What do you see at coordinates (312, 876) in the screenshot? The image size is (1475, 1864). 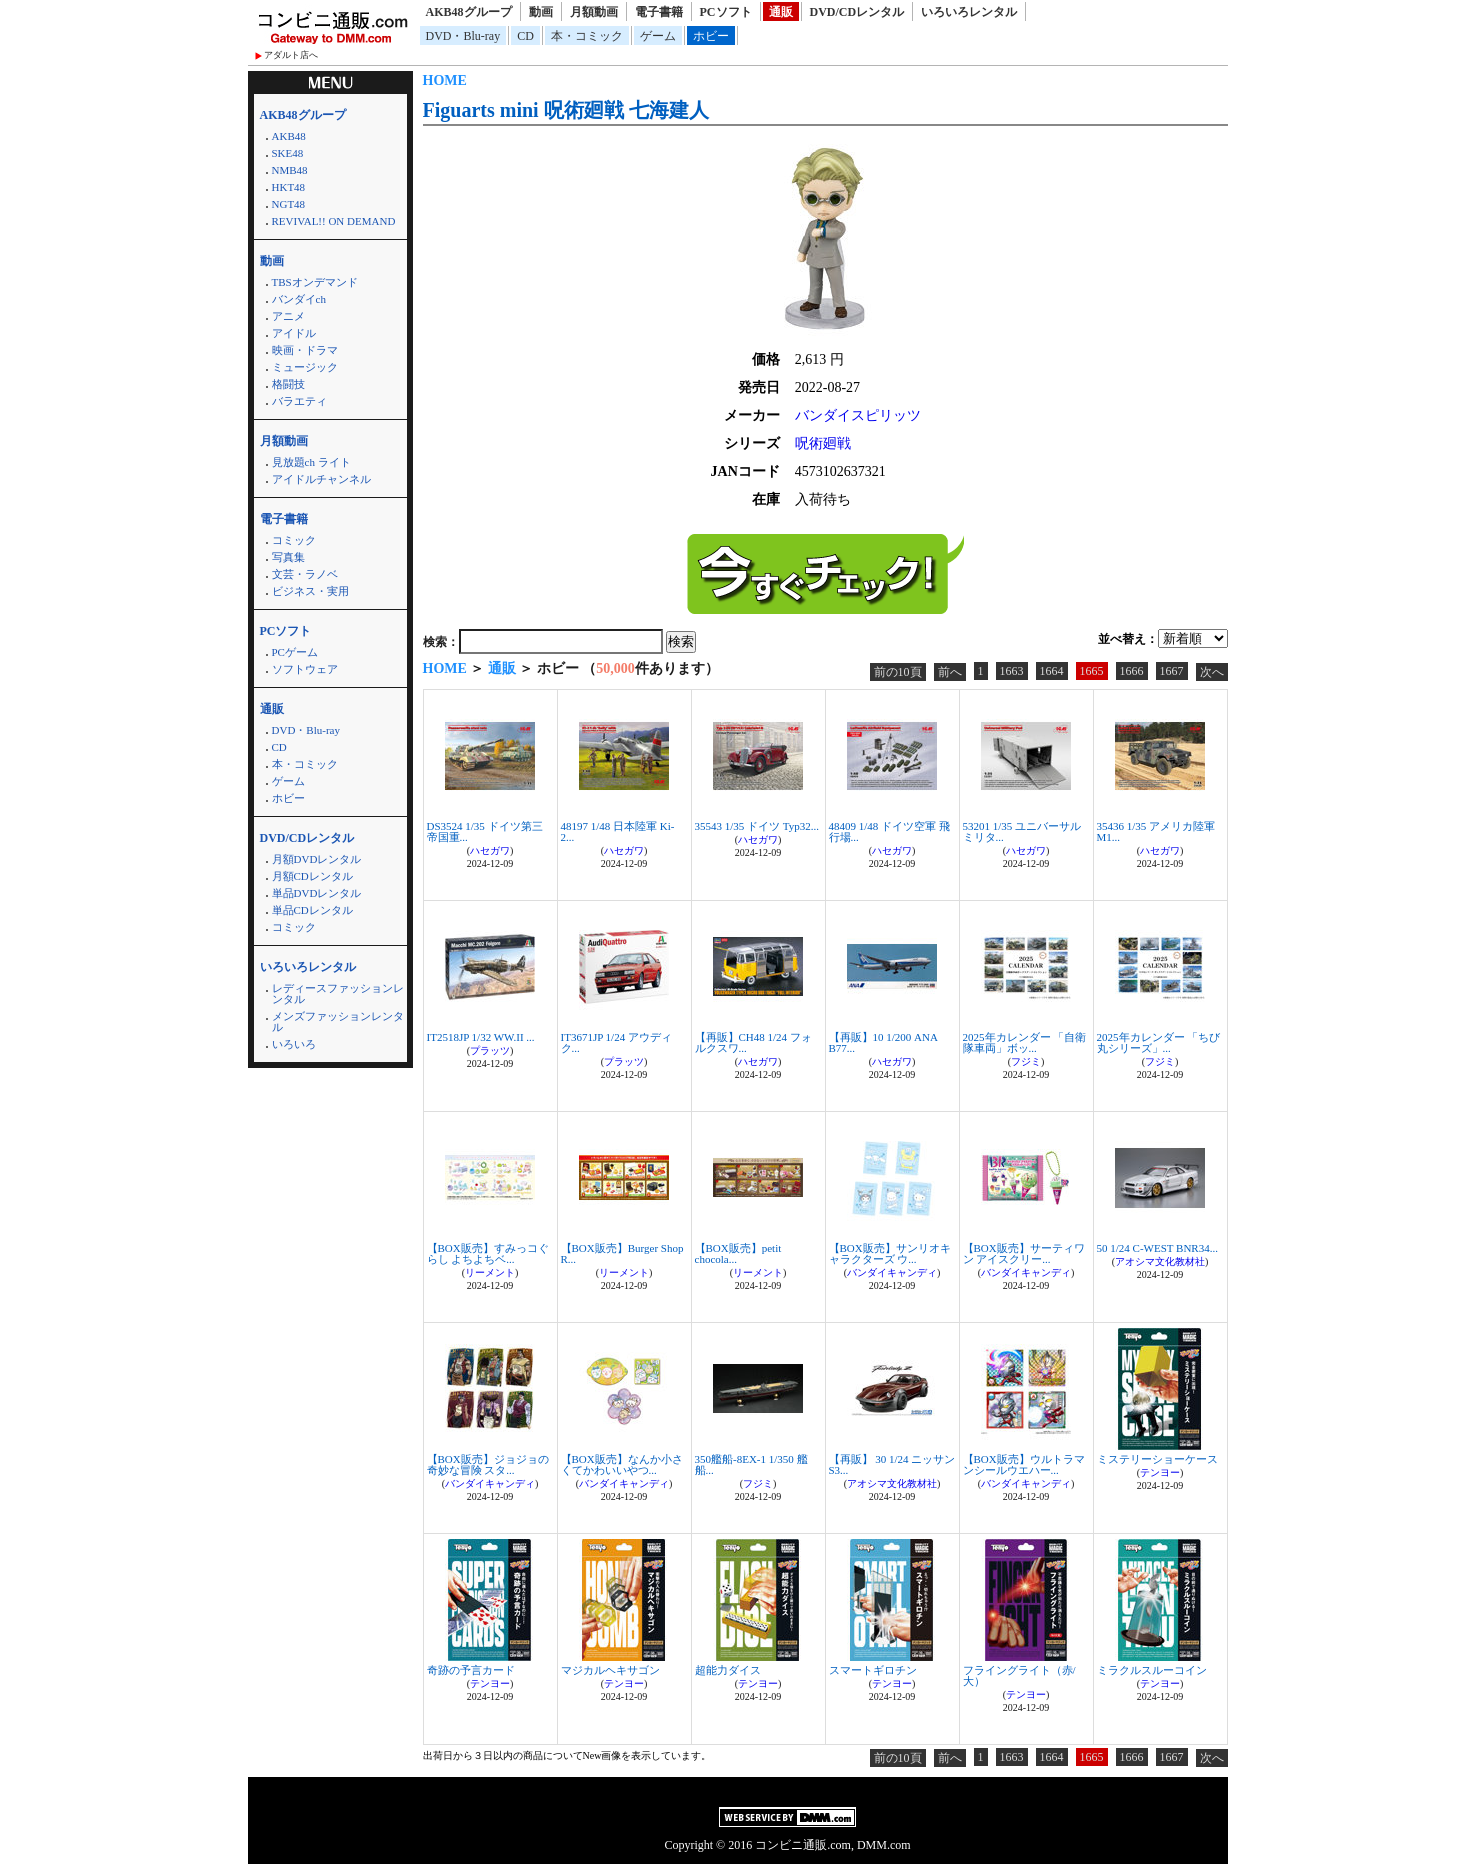 I see `月額CDレンタル` at bounding box center [312, 876].